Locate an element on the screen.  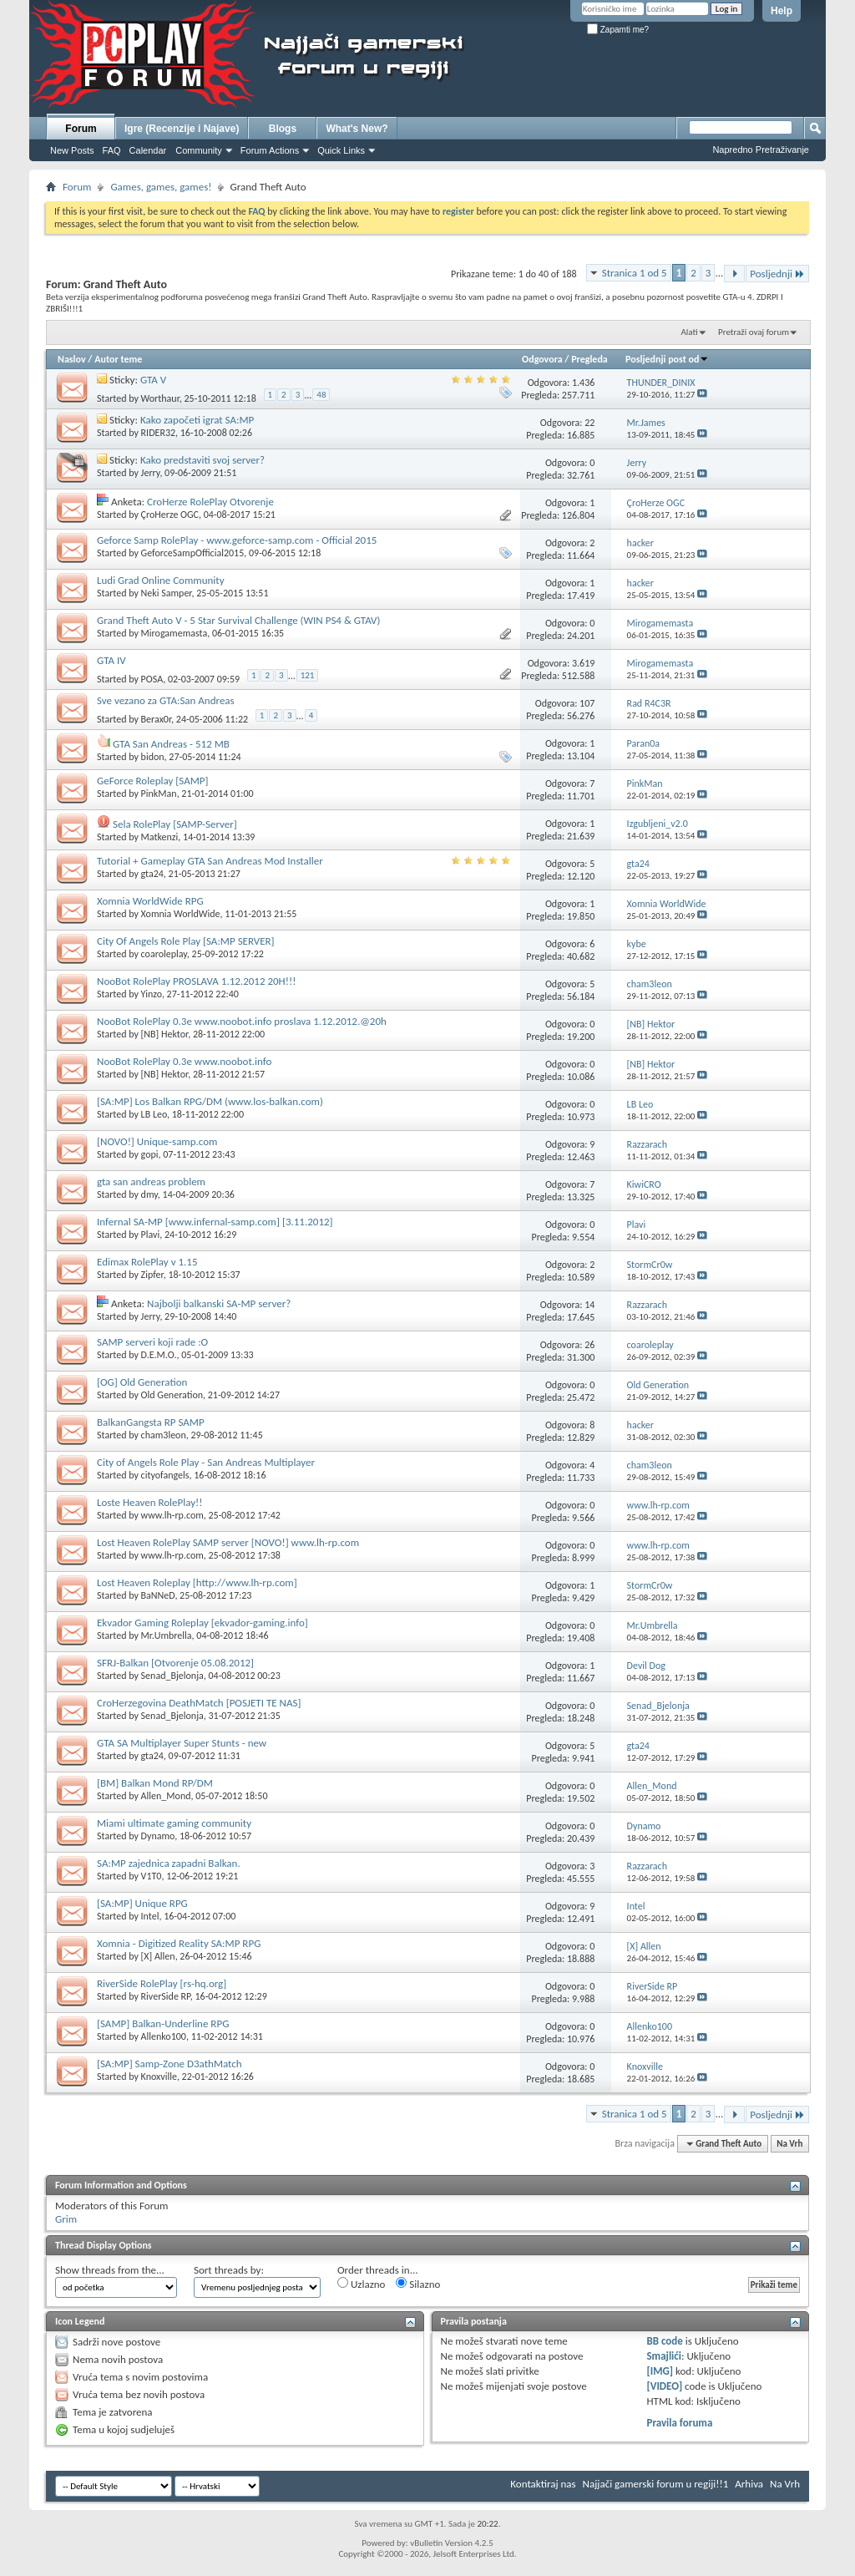
cham3leon is located at coordinates (163, 1435).